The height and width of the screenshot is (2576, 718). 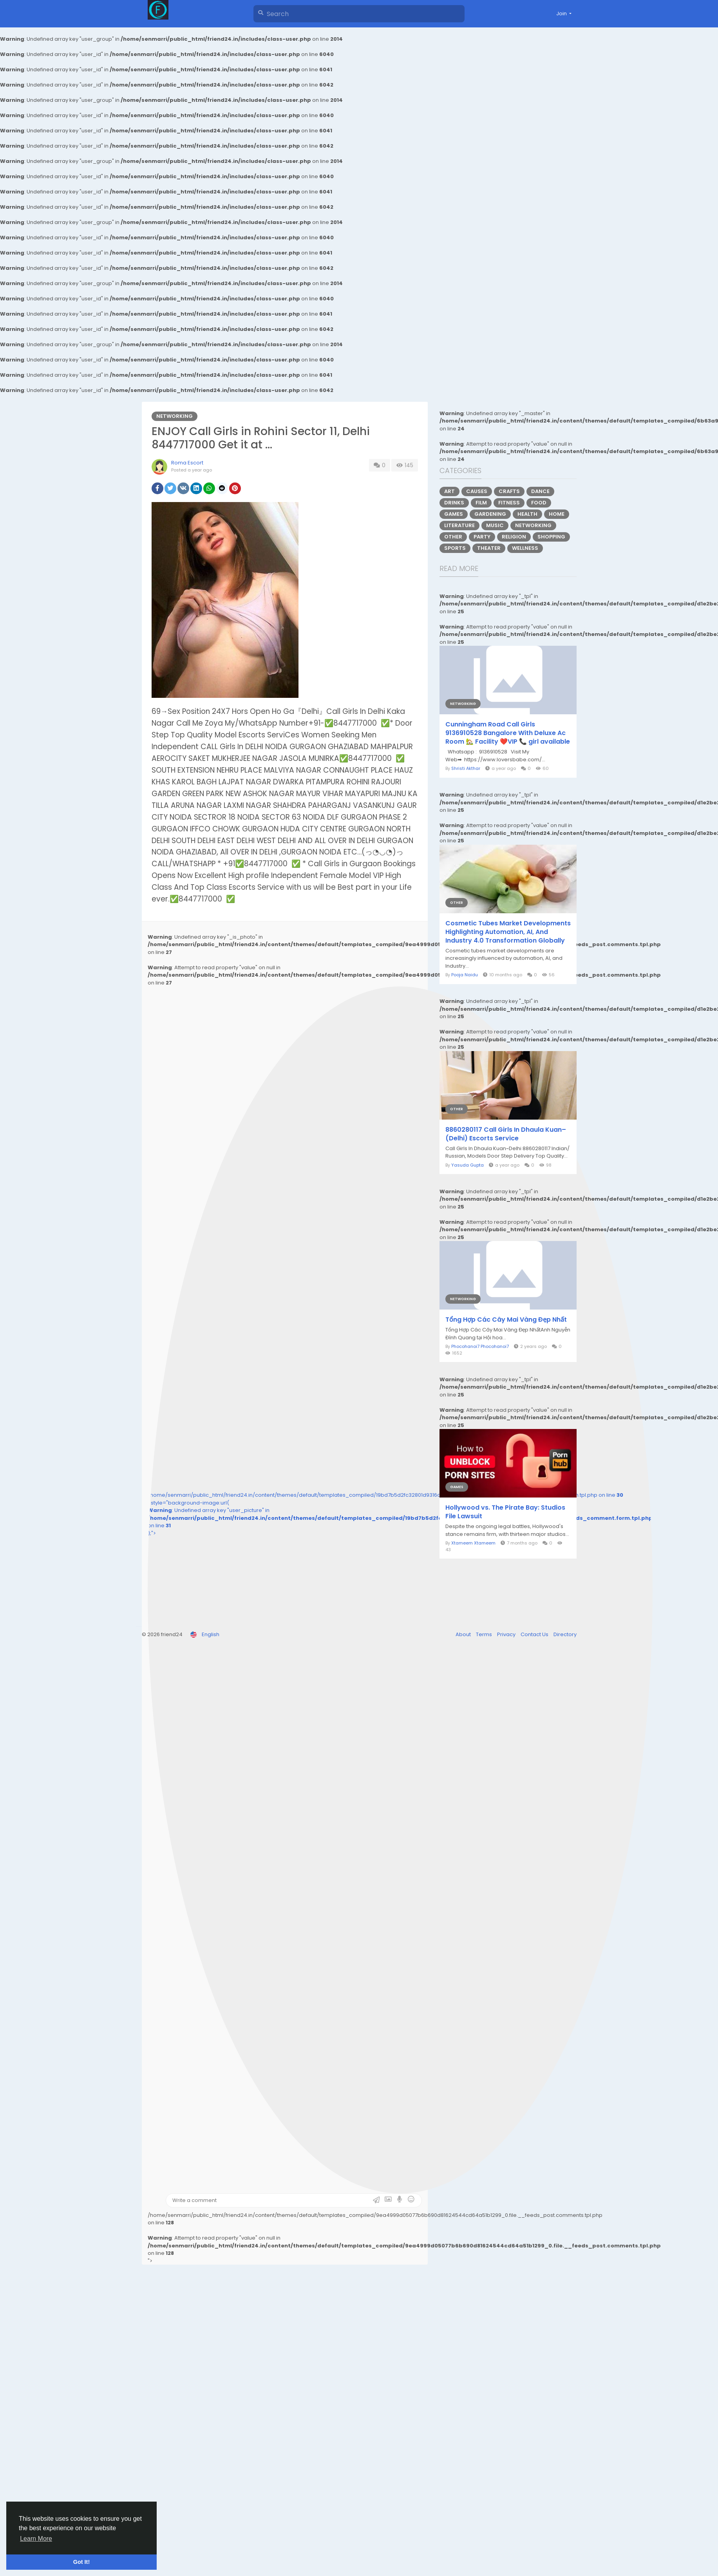 What do you see at coordinates (507, 1634) in the screenshot?
I see `Privacy` at bounding box center [507, 1634].